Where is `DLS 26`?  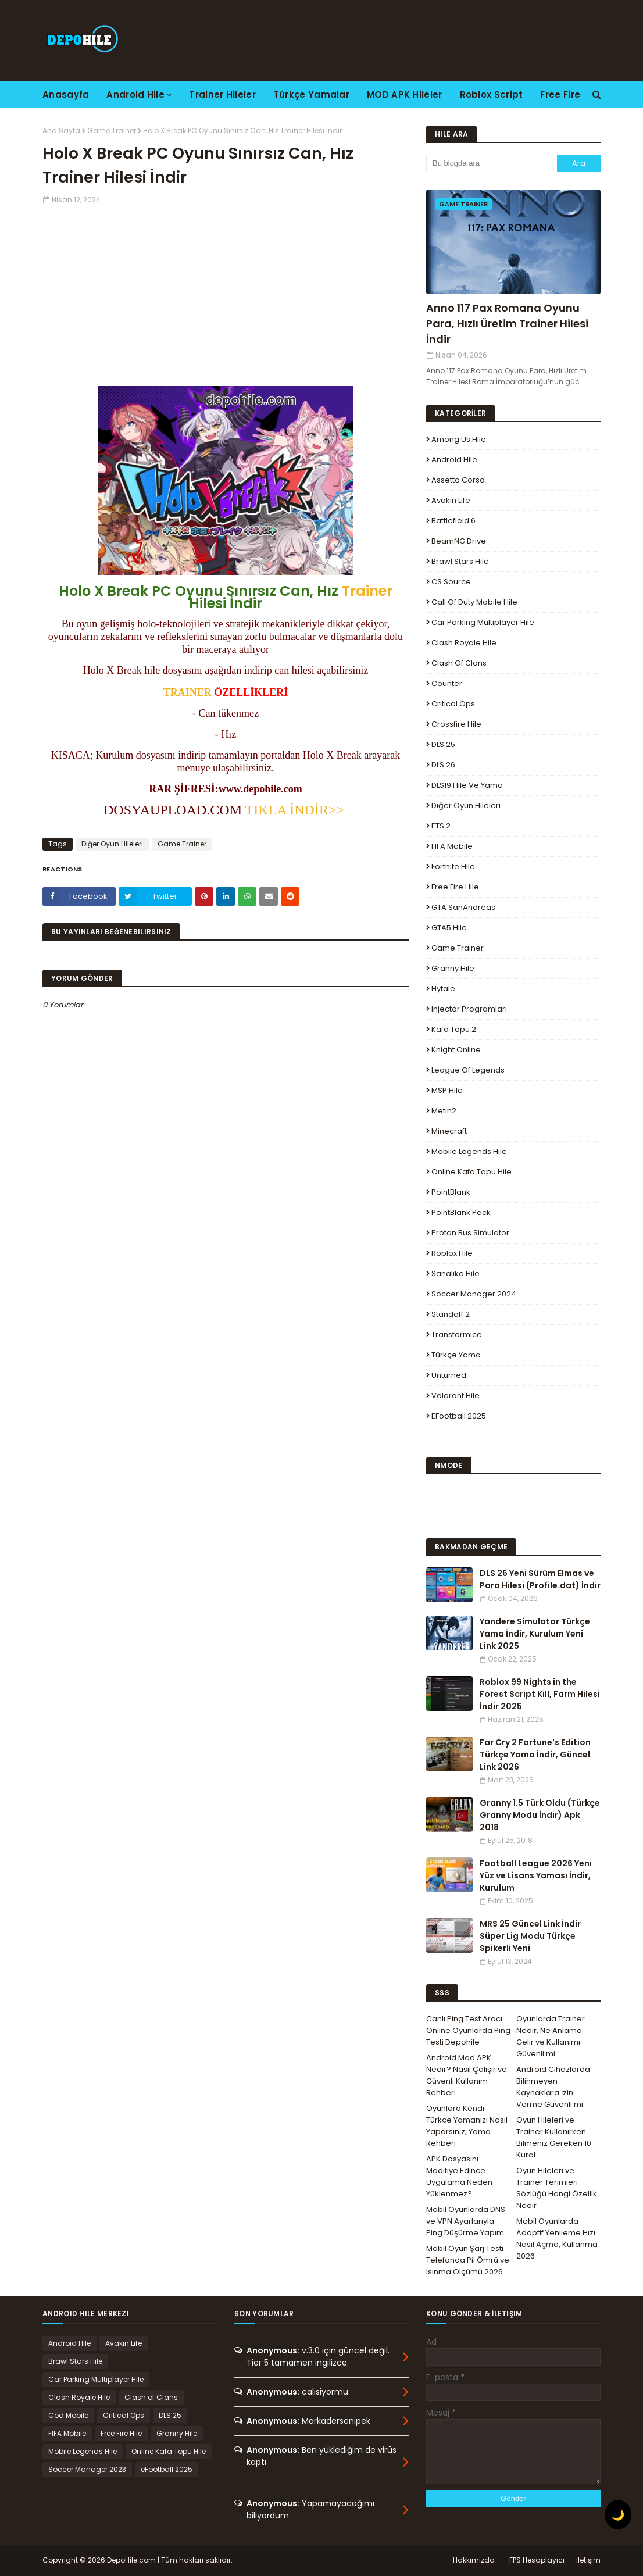 DLS 26 is located at coordinates (443, 764).